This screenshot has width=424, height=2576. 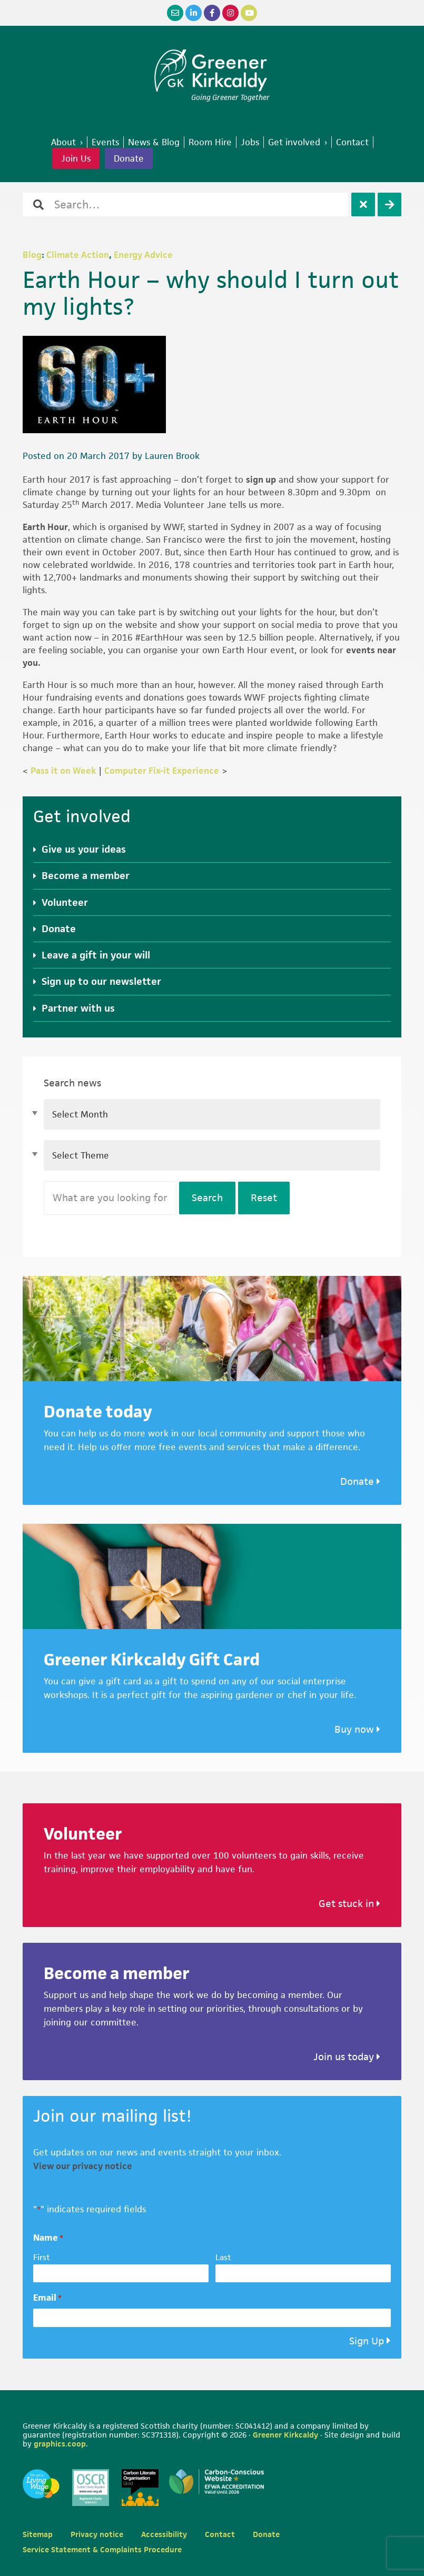 I want to click on Sign up to our newsletter, so click(x=101, y=981).